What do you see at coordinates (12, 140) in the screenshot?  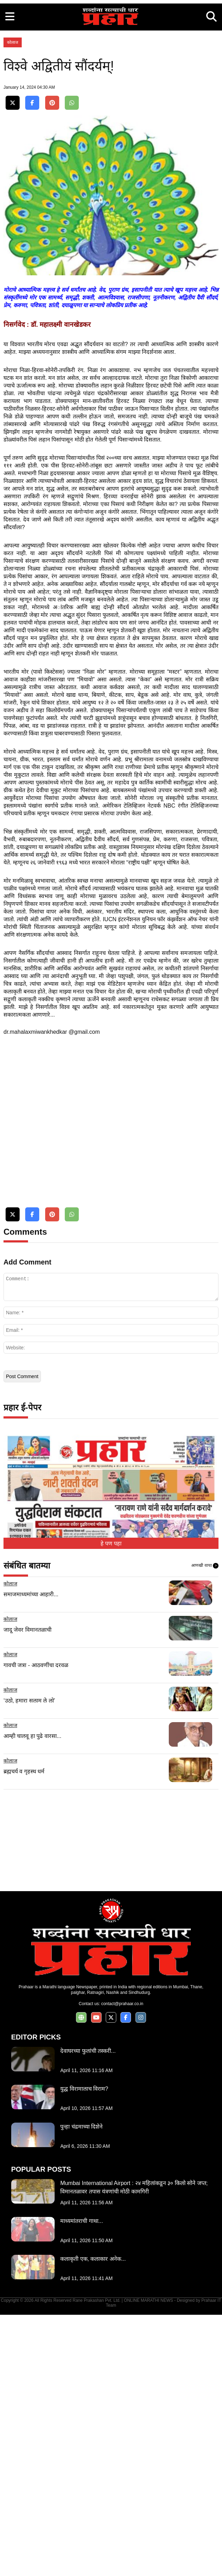 I see `कोलाज` at bounding box center [12, 140].